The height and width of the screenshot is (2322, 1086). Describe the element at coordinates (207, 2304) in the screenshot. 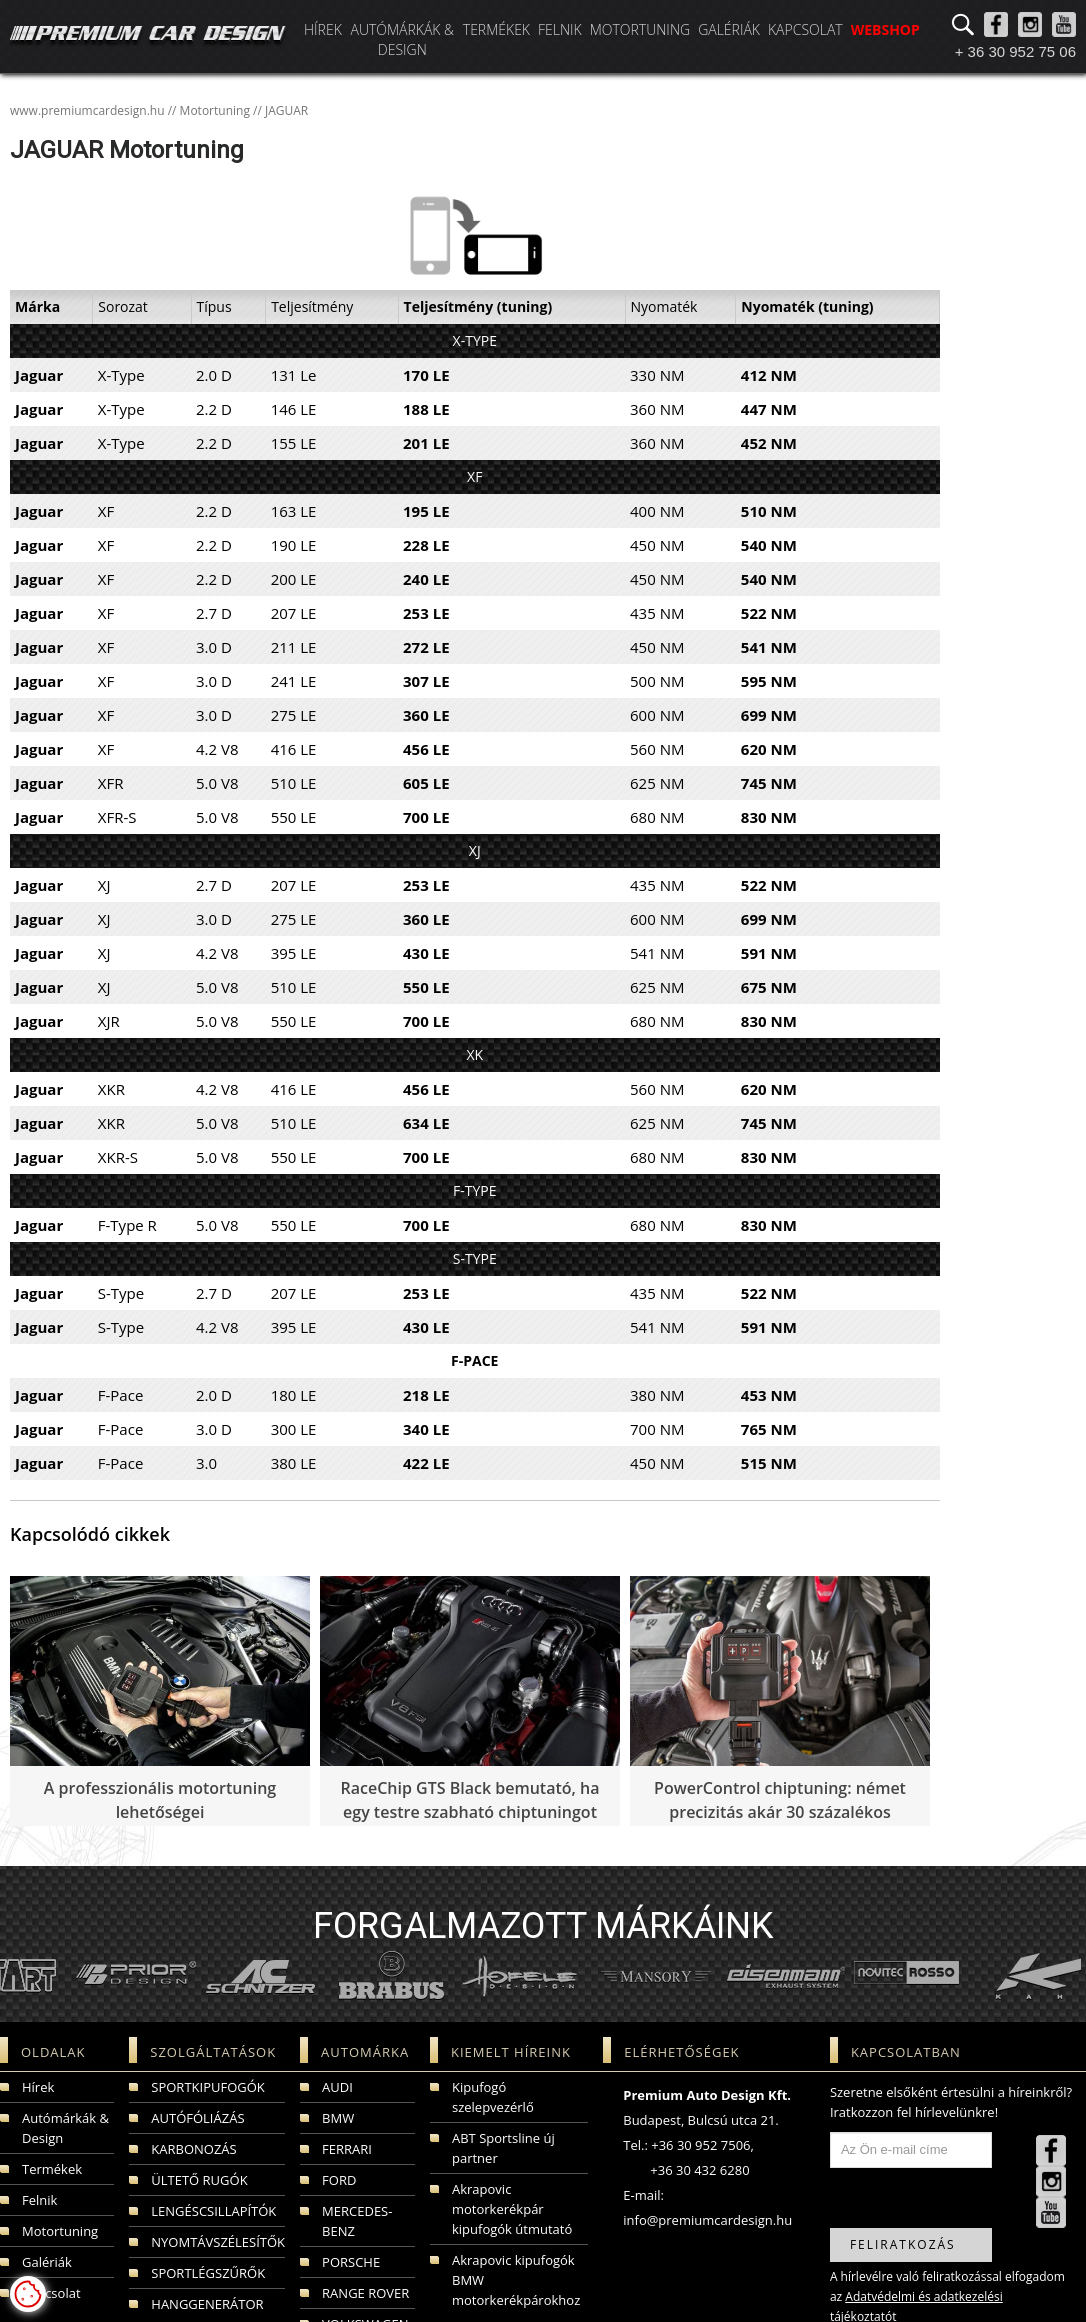

I see `HANGGENERÁTOR` at that location.